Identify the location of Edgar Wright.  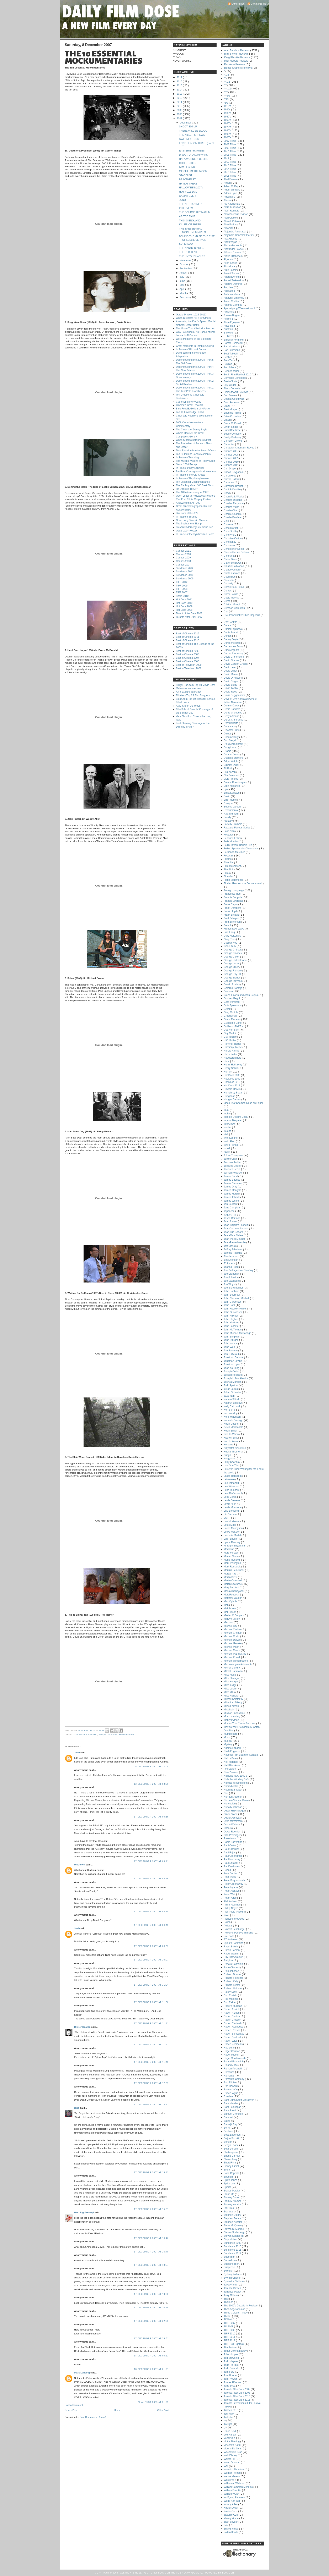
(231, 761).